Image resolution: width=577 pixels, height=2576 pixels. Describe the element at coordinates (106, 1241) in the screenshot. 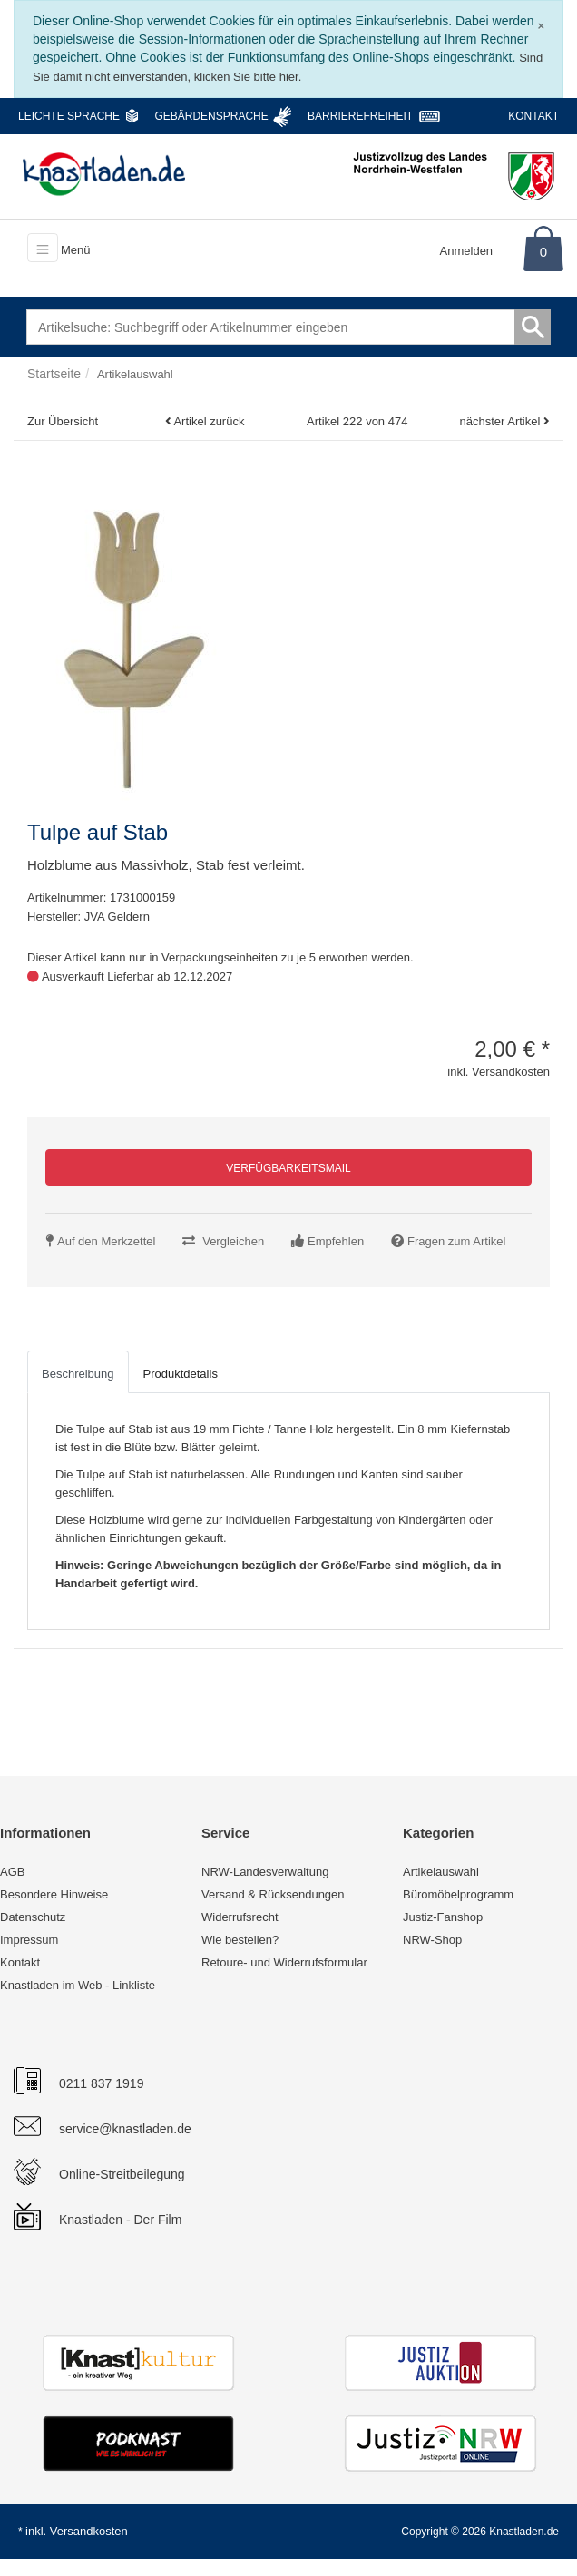

I see `Auf den Merkzettel` at that location.